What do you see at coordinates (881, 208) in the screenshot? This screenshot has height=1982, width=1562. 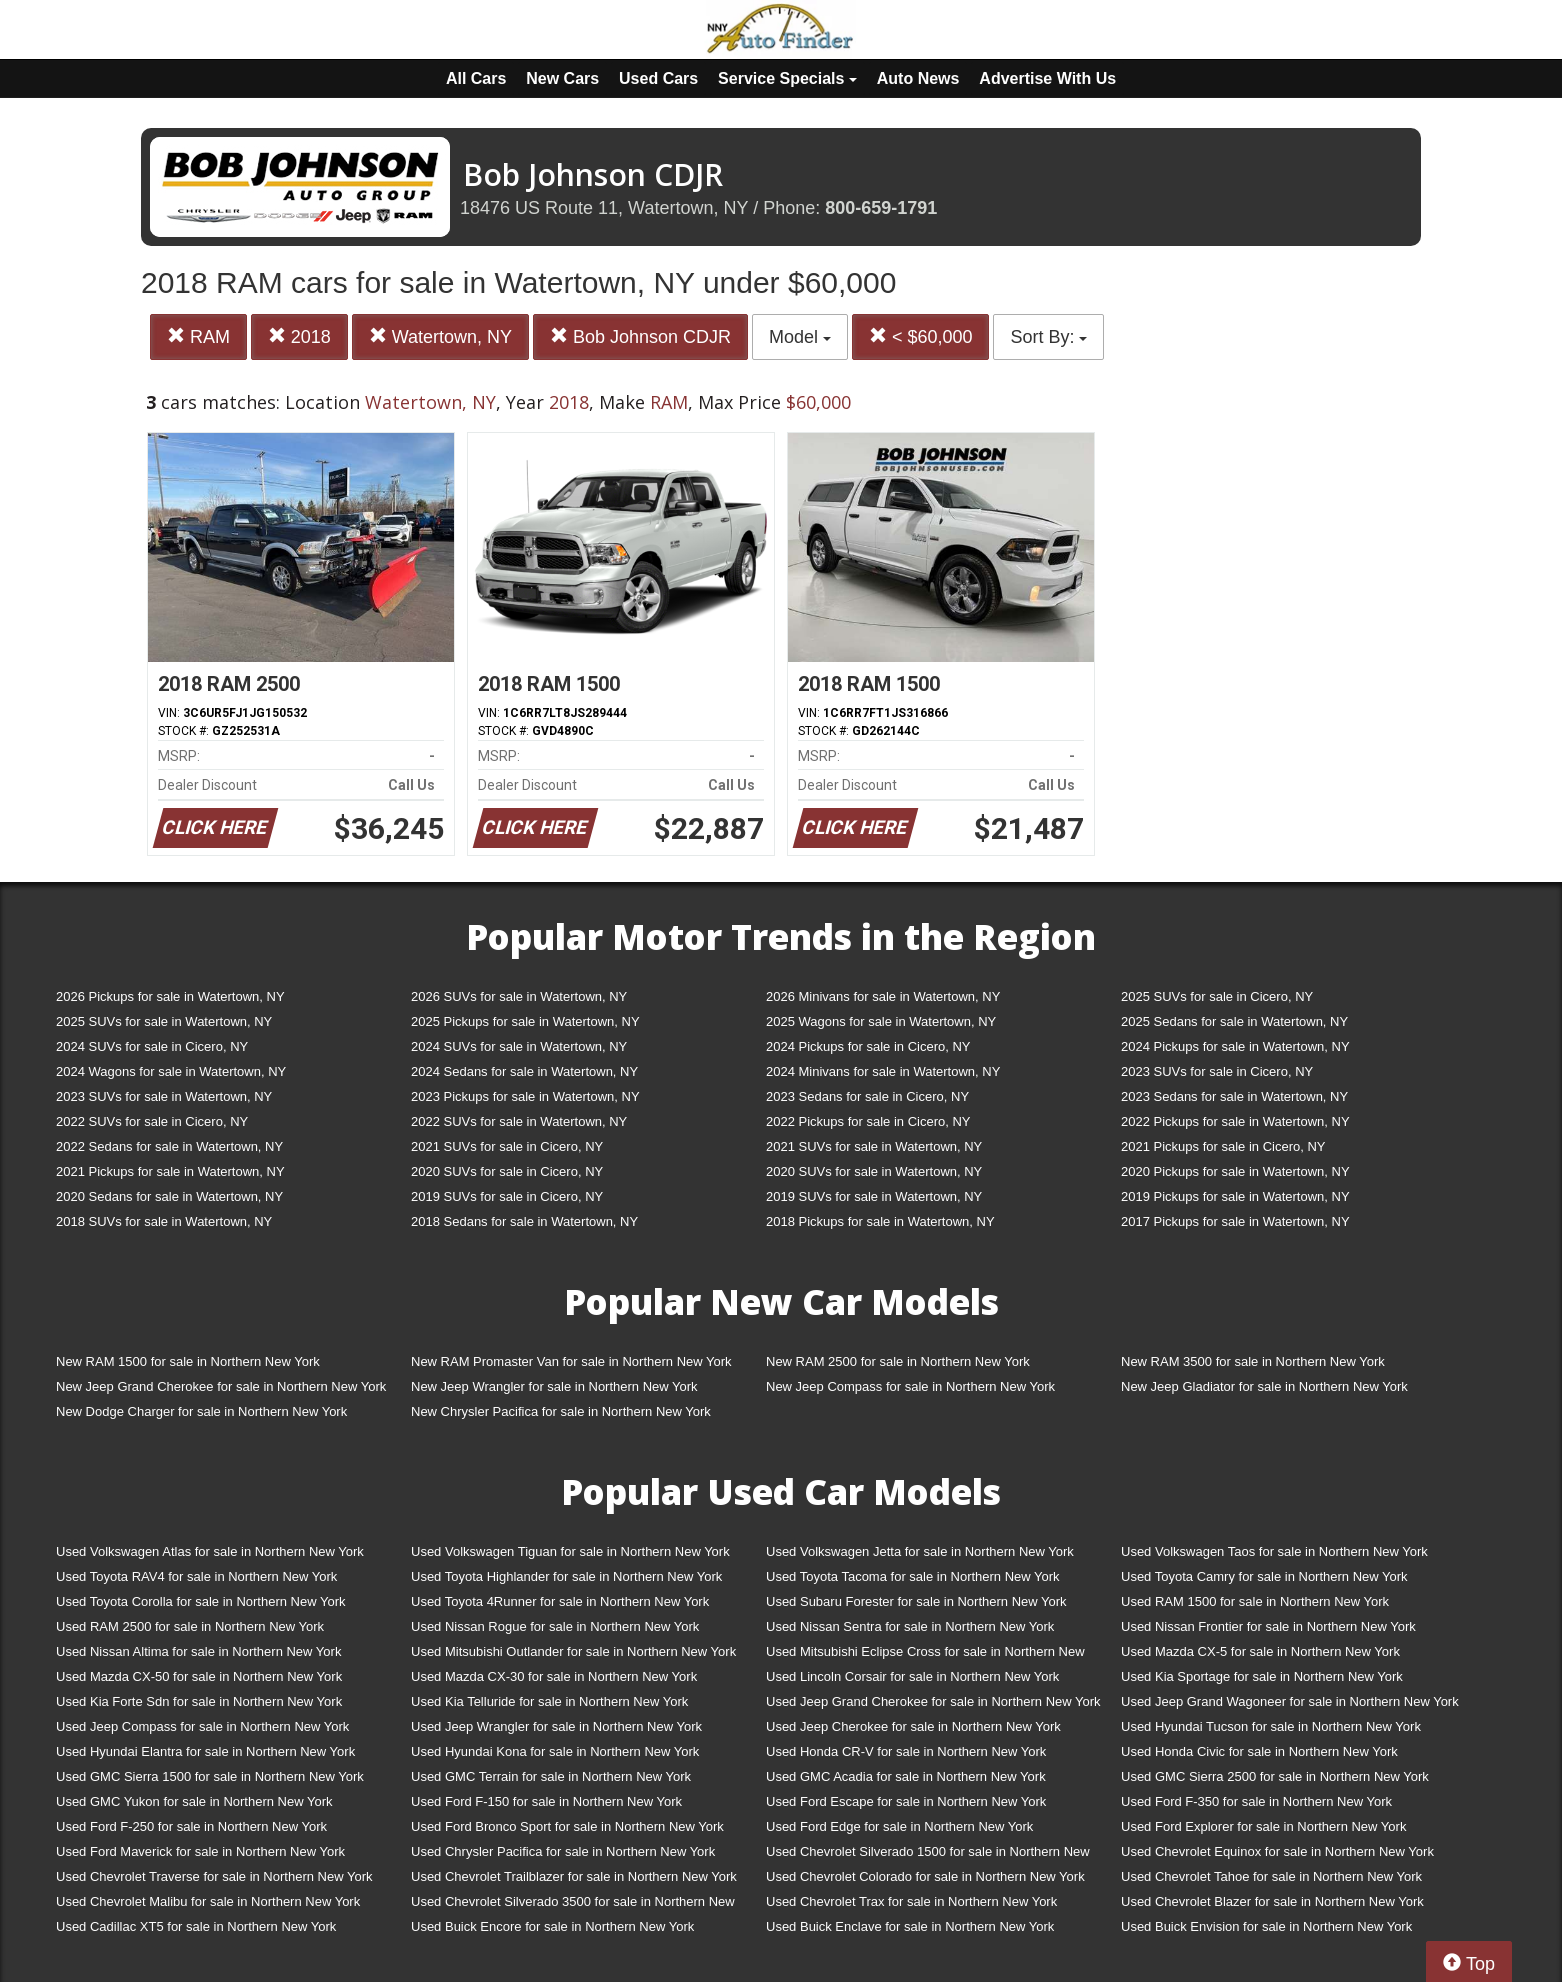 I see `800-659-1791` at bounding box center [881, 208].